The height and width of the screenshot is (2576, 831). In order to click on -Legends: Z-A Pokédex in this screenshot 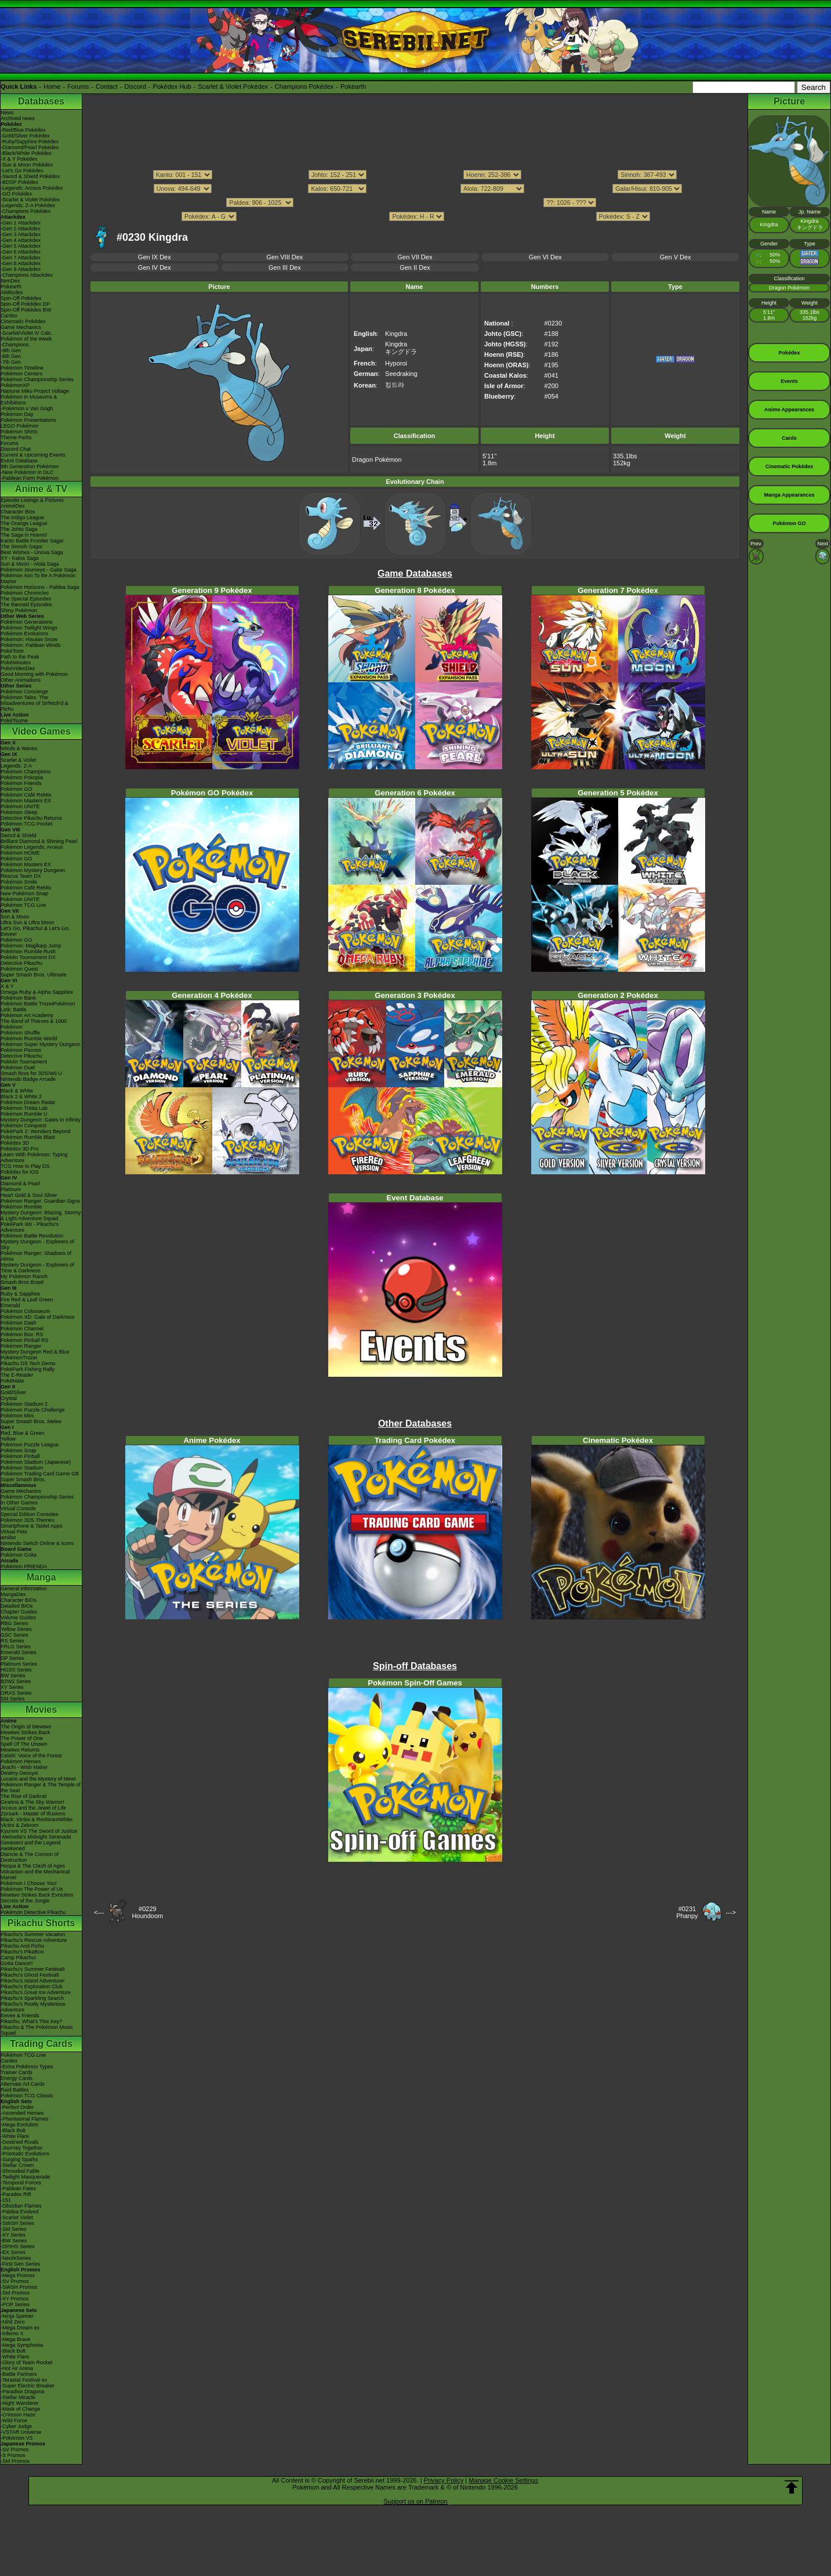, I will do `click(28, 205)`.